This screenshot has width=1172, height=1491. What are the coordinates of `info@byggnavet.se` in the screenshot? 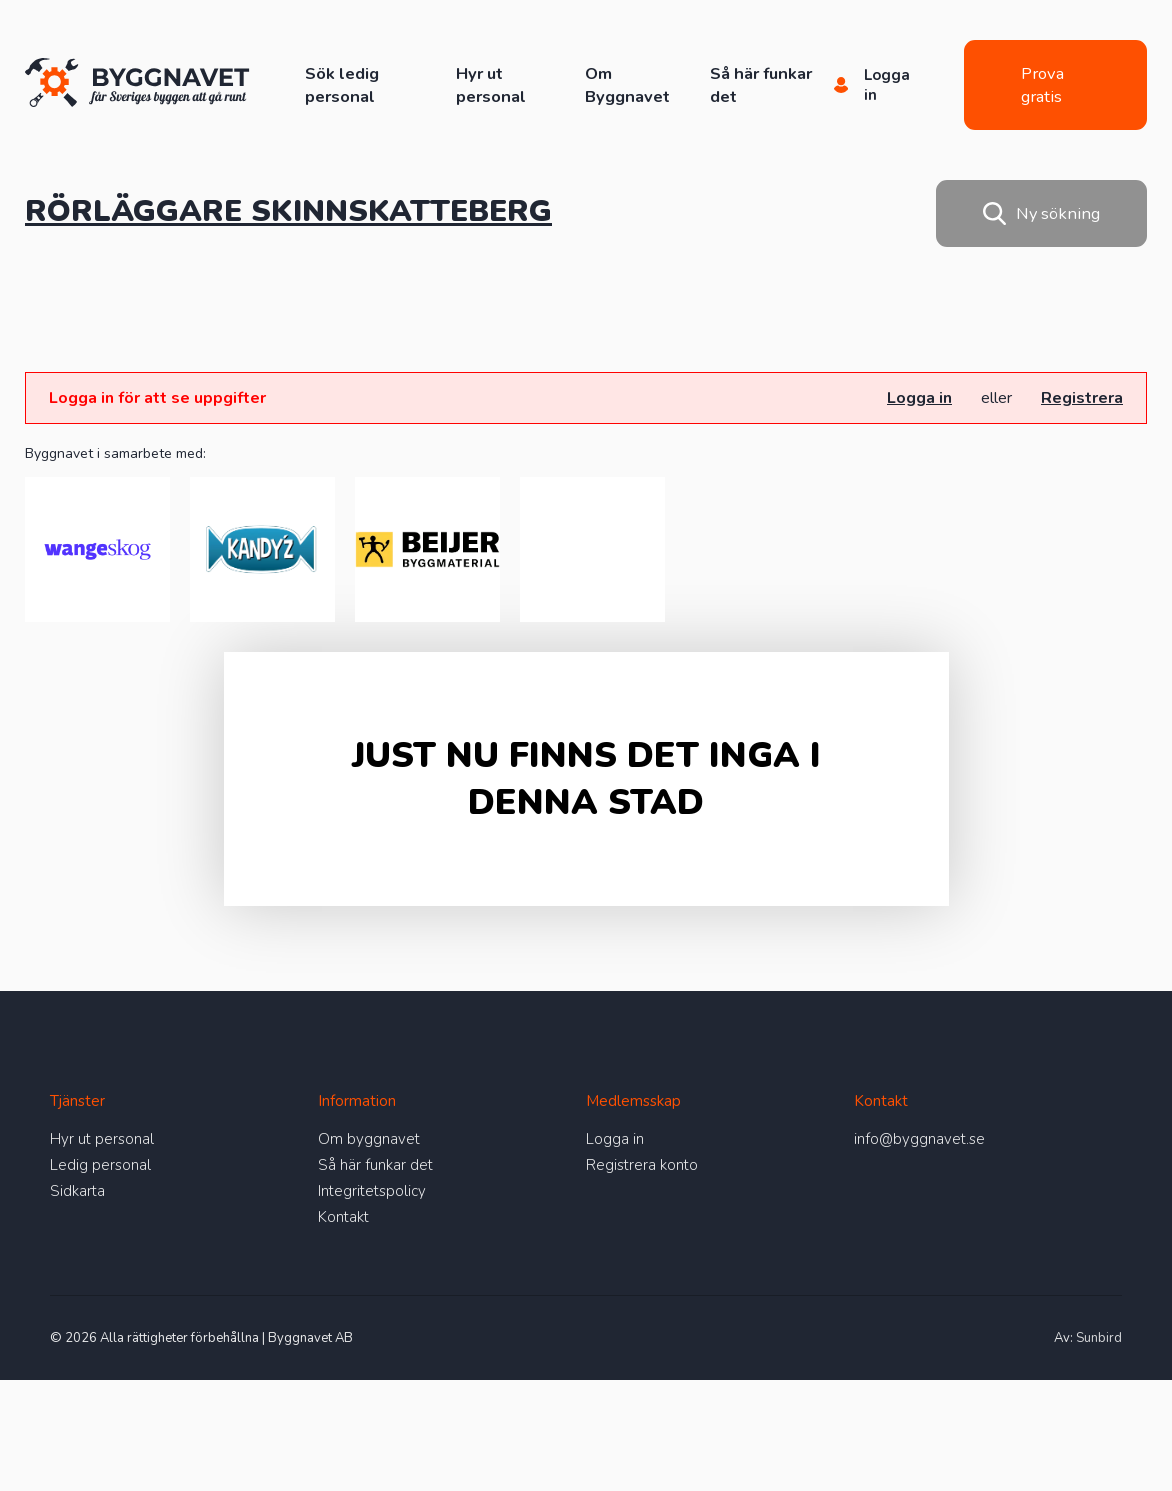 It's located at (919, 1139).